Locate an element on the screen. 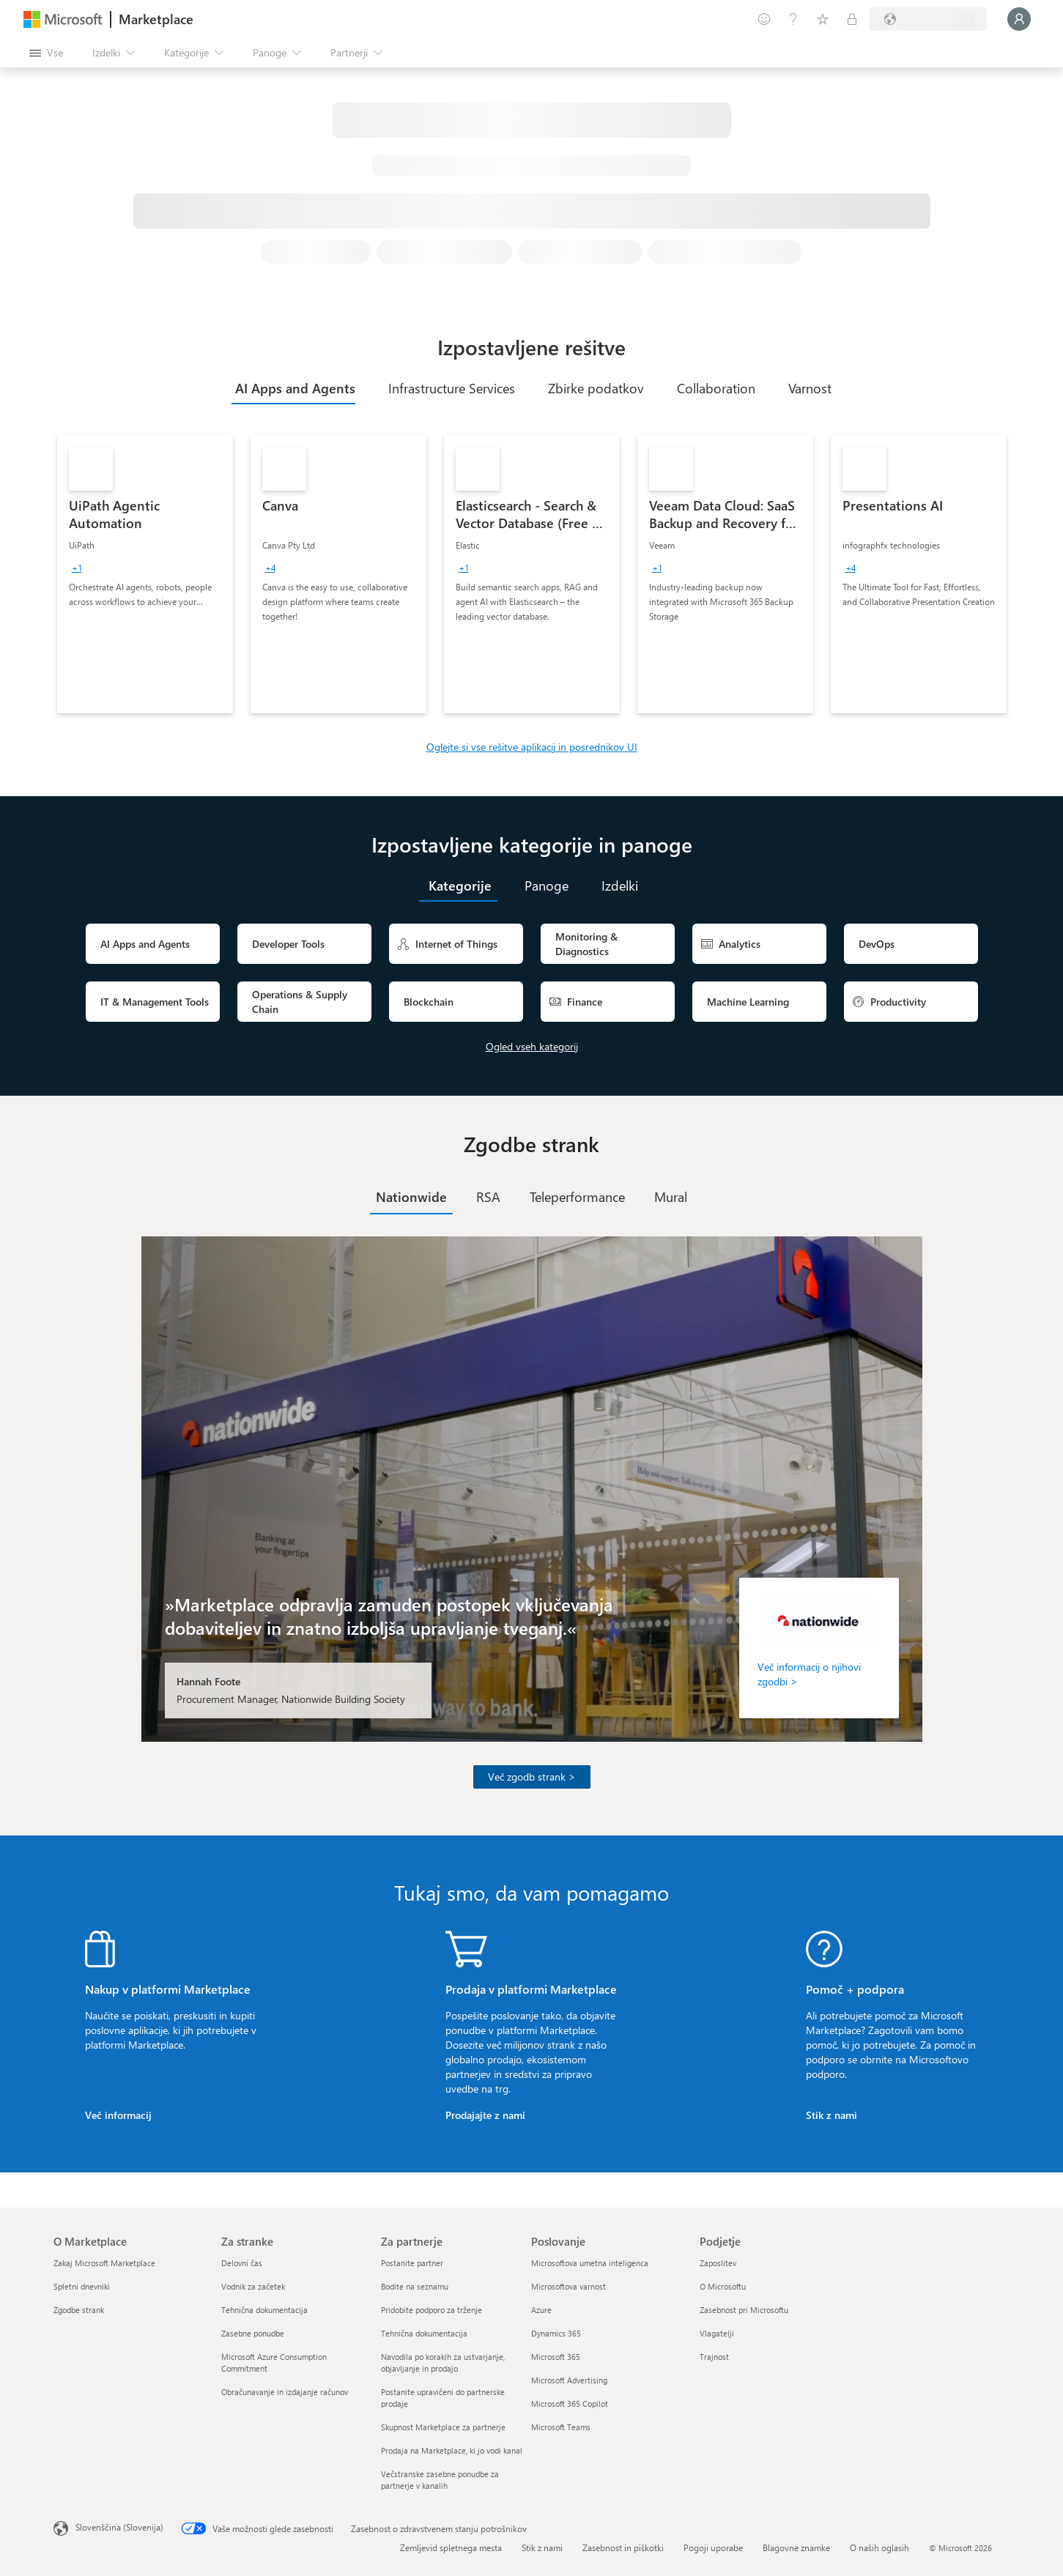 Image resolution: width=1063 pixels, height=2576 pixels. RSA is located at coordinates (488, 1197).